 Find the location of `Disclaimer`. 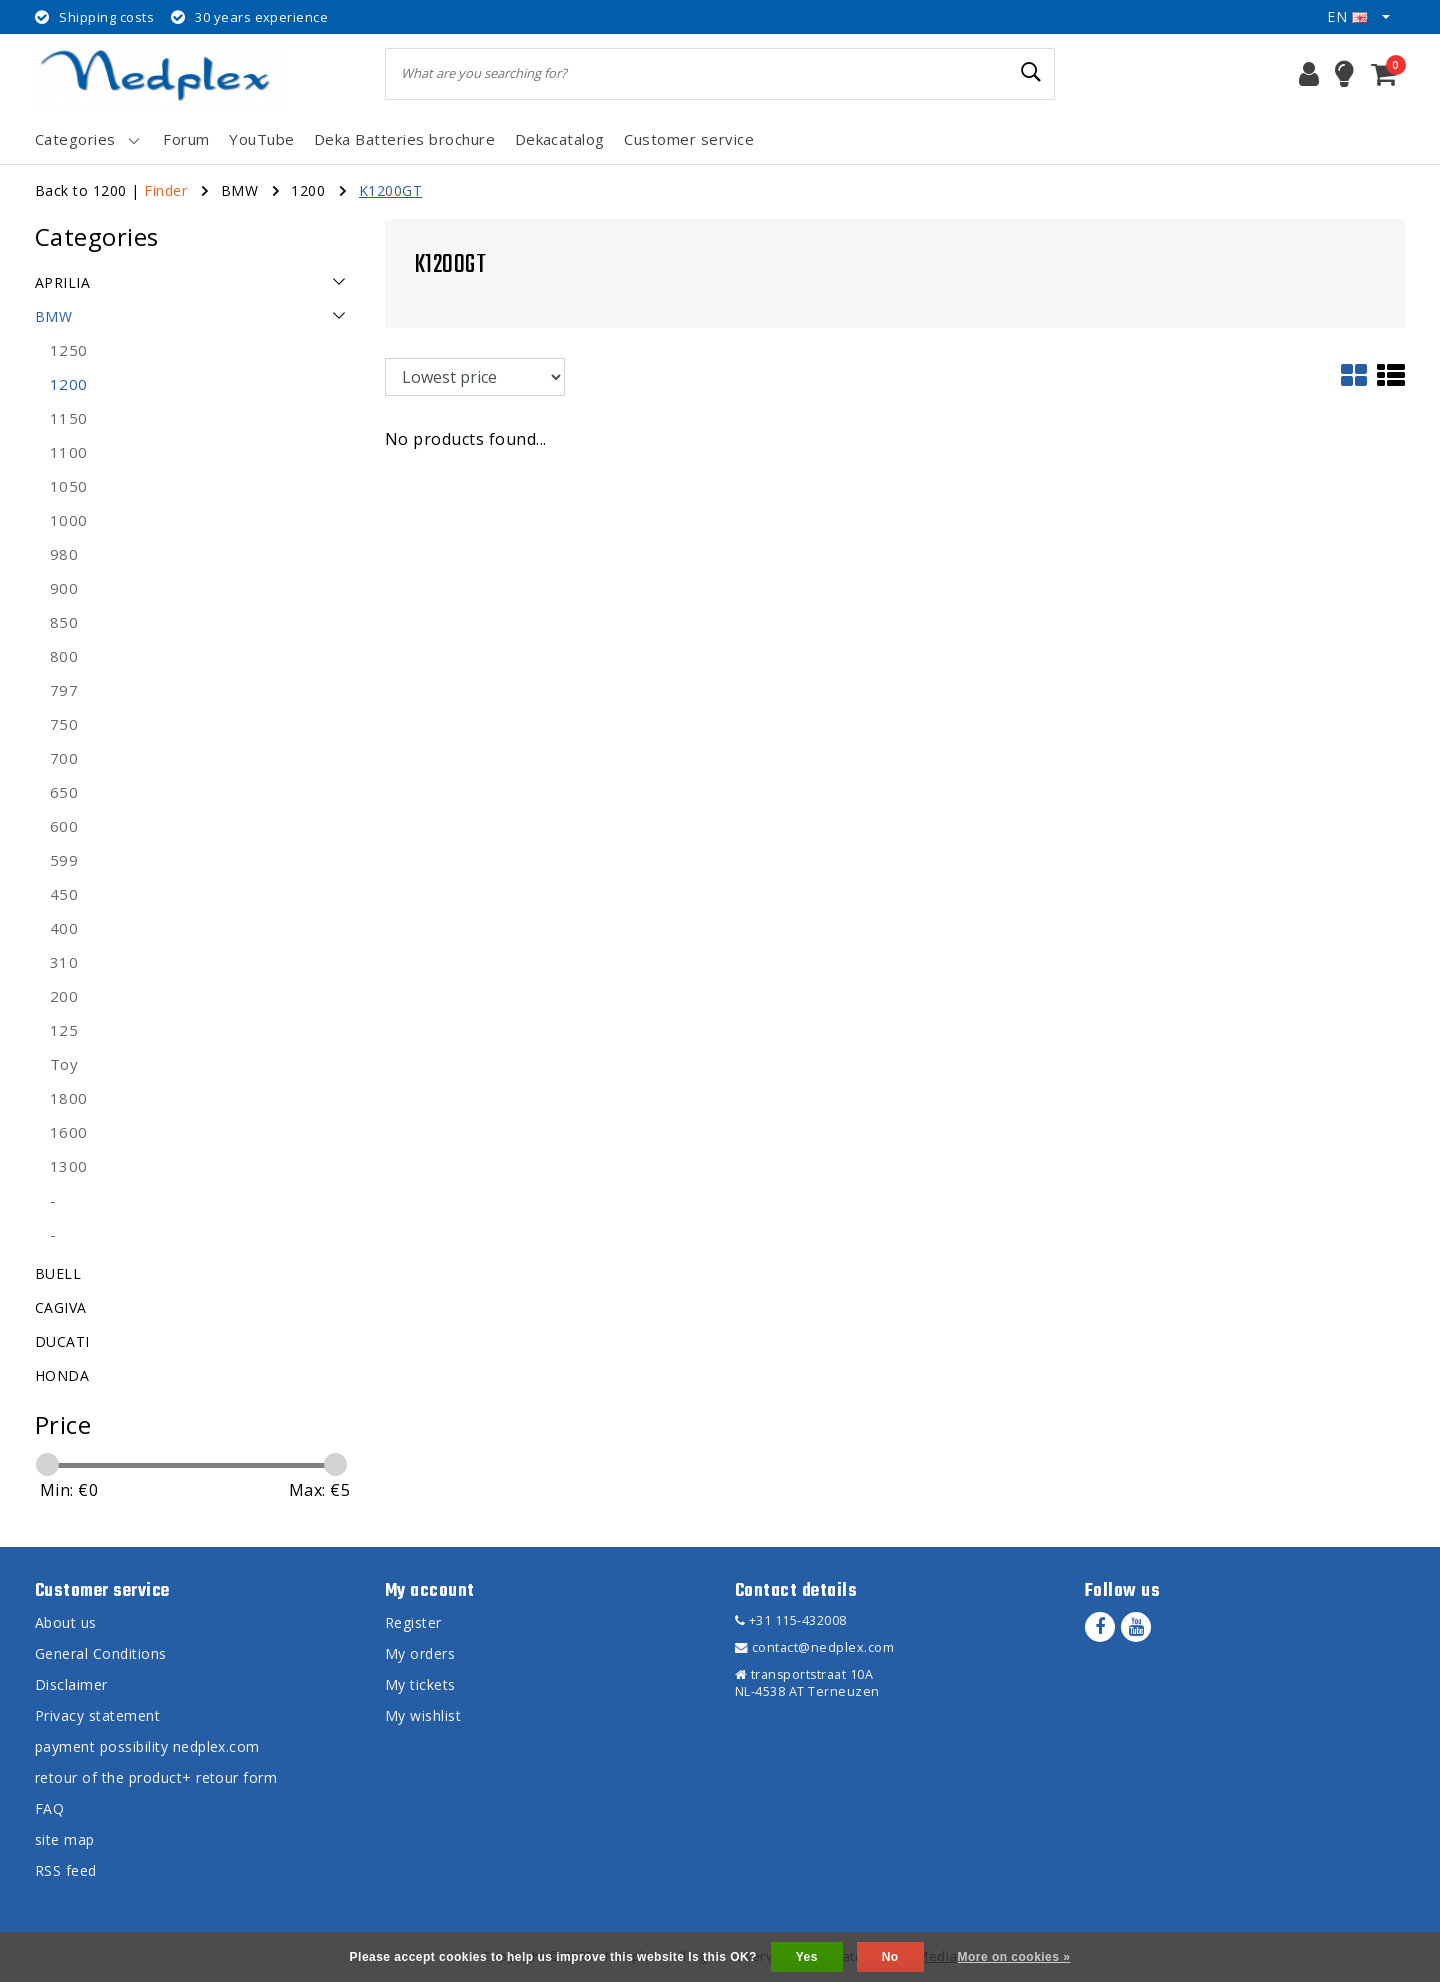

Disclaimer is located at coordinates (71, 1684).